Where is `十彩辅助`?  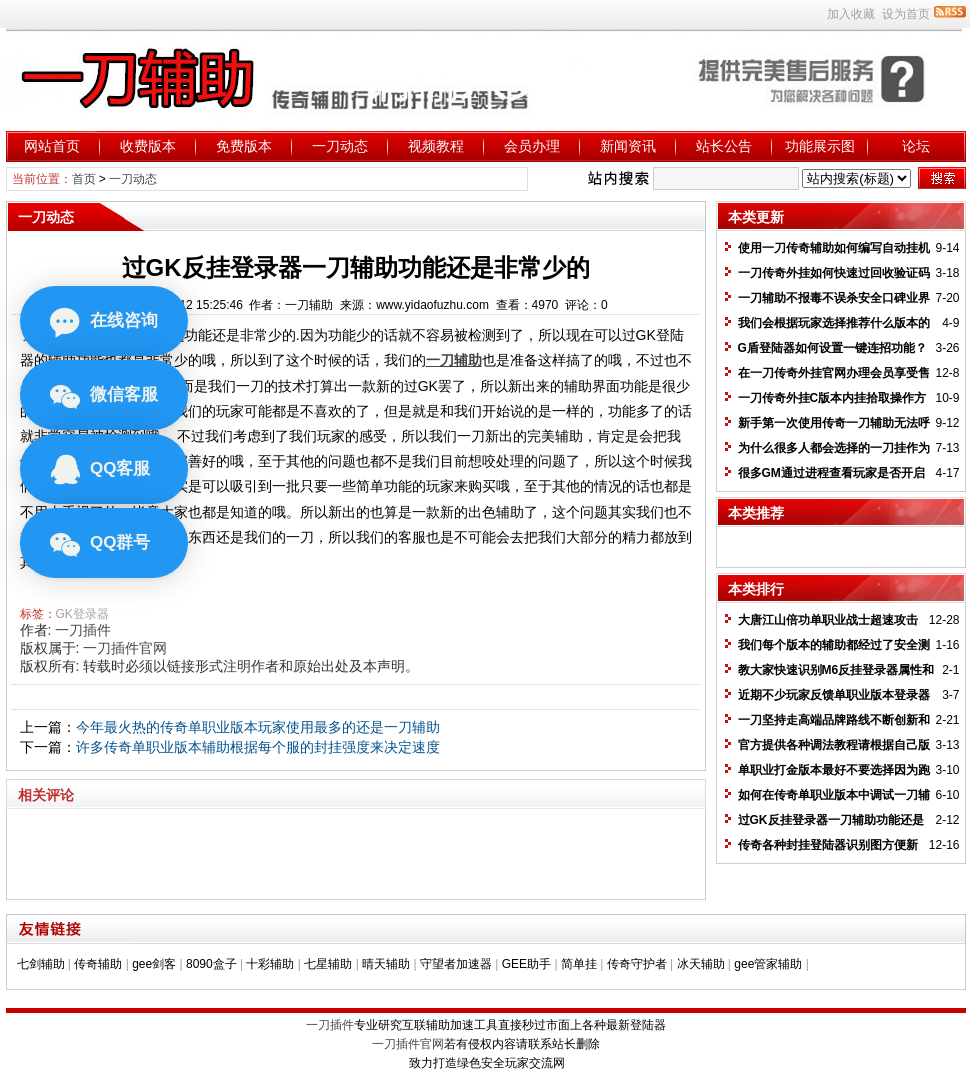 十彩辅助 is located at coordinates (270, 964).